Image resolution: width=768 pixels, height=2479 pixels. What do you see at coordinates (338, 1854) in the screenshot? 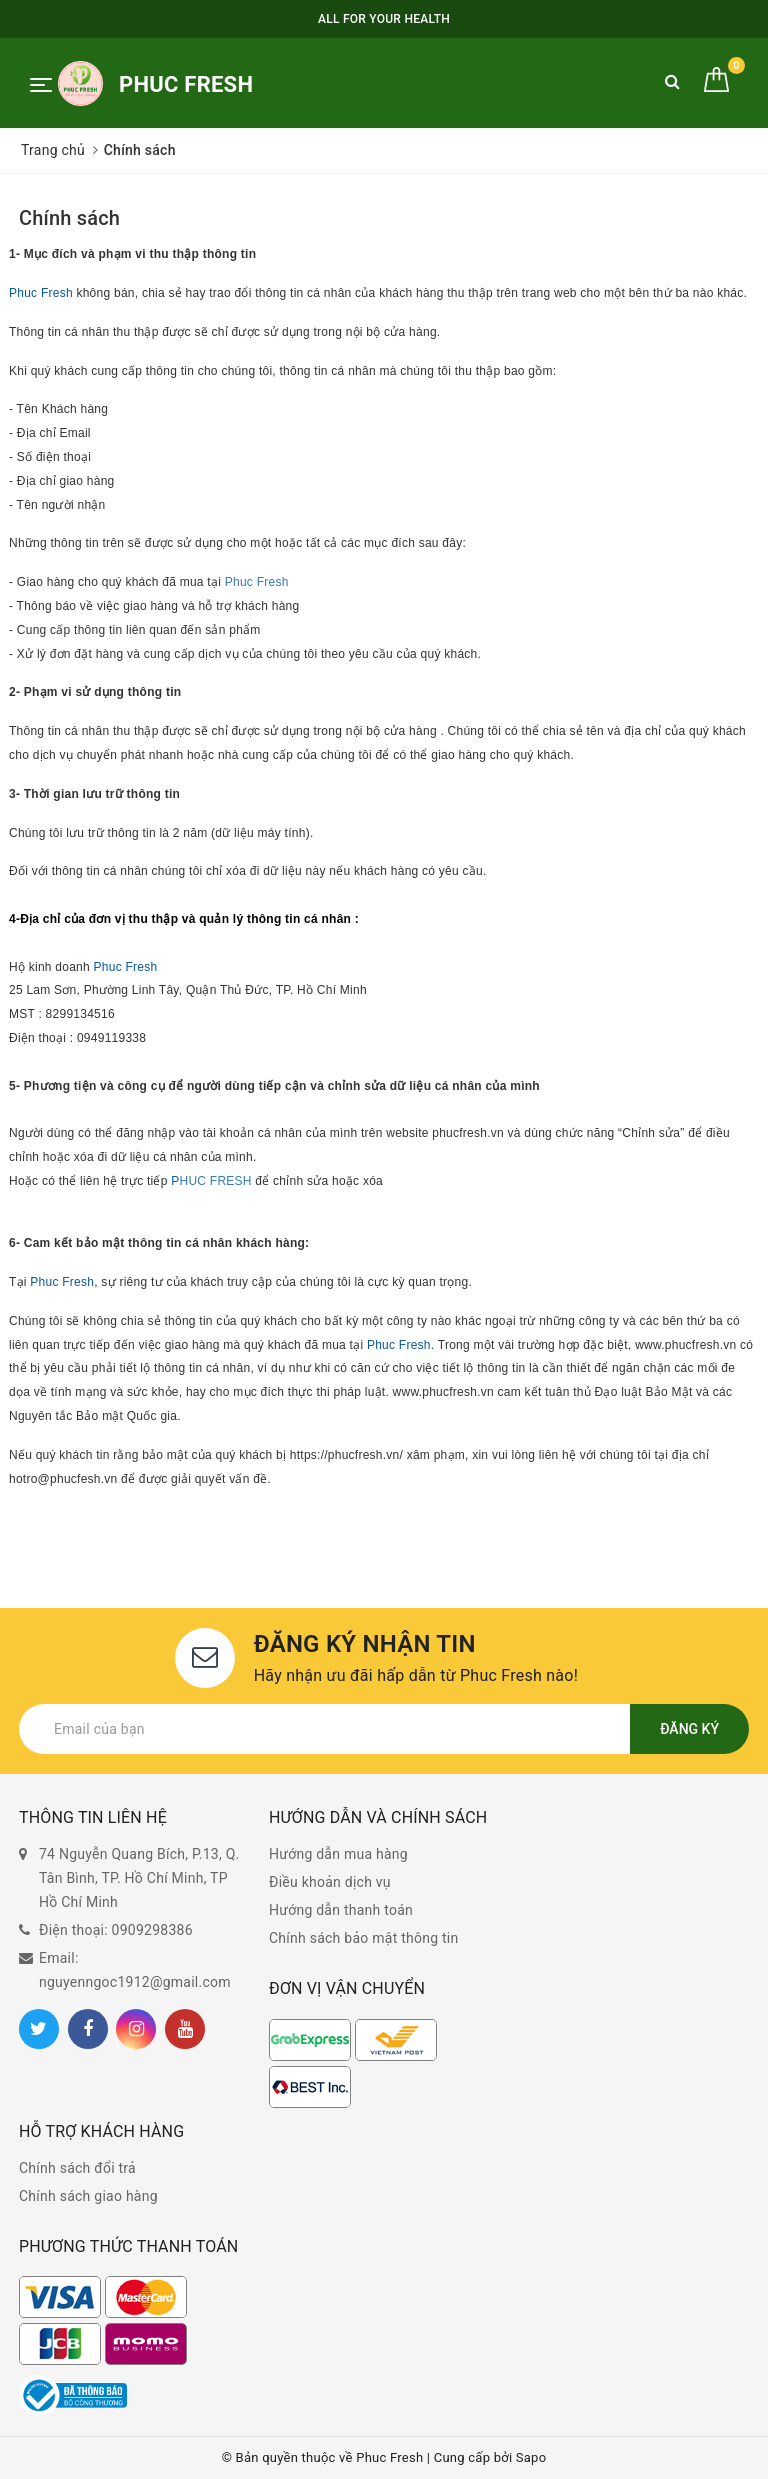
I see `Hướng dẫn mua hàng` at bounding box center [338, 1854].